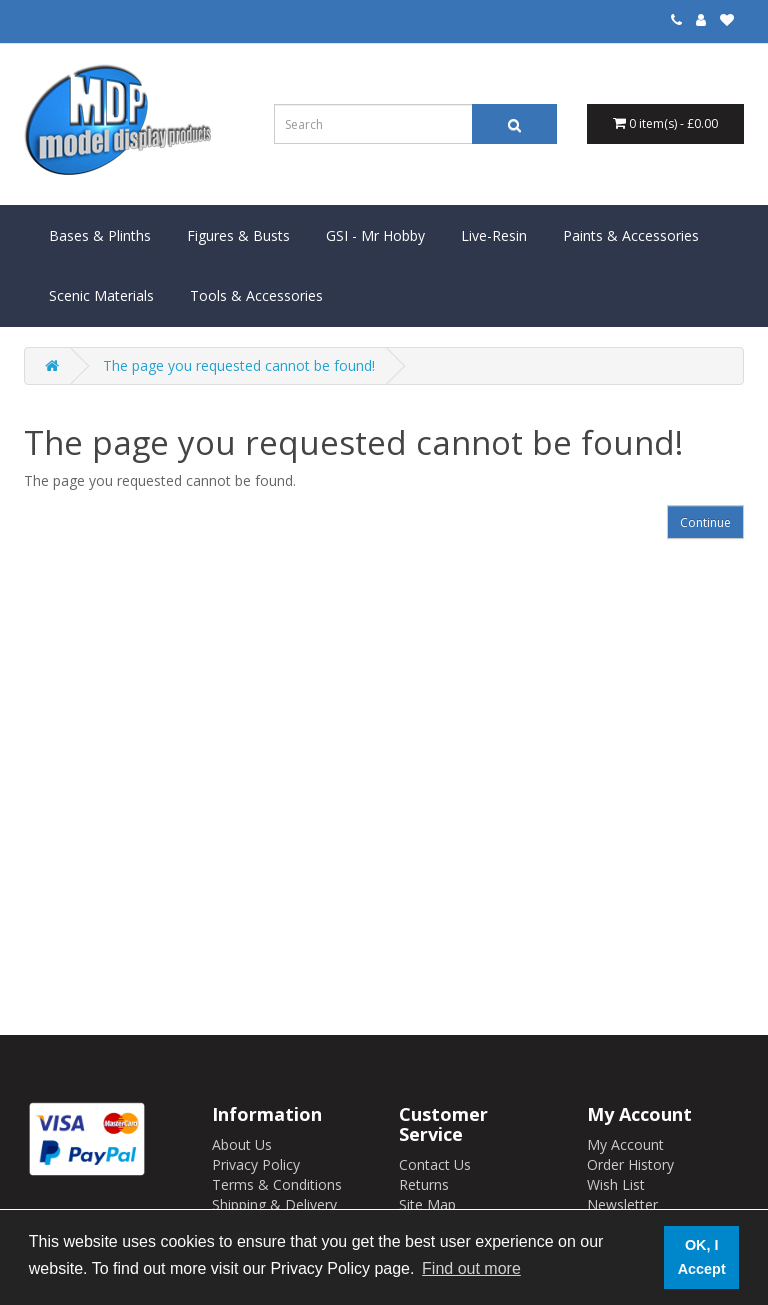 The width and height of the screenshot is (768, 1305). Describe the element at coordinates (471, 1268) in the screenshot. I see `Find out more [button]` at that location.